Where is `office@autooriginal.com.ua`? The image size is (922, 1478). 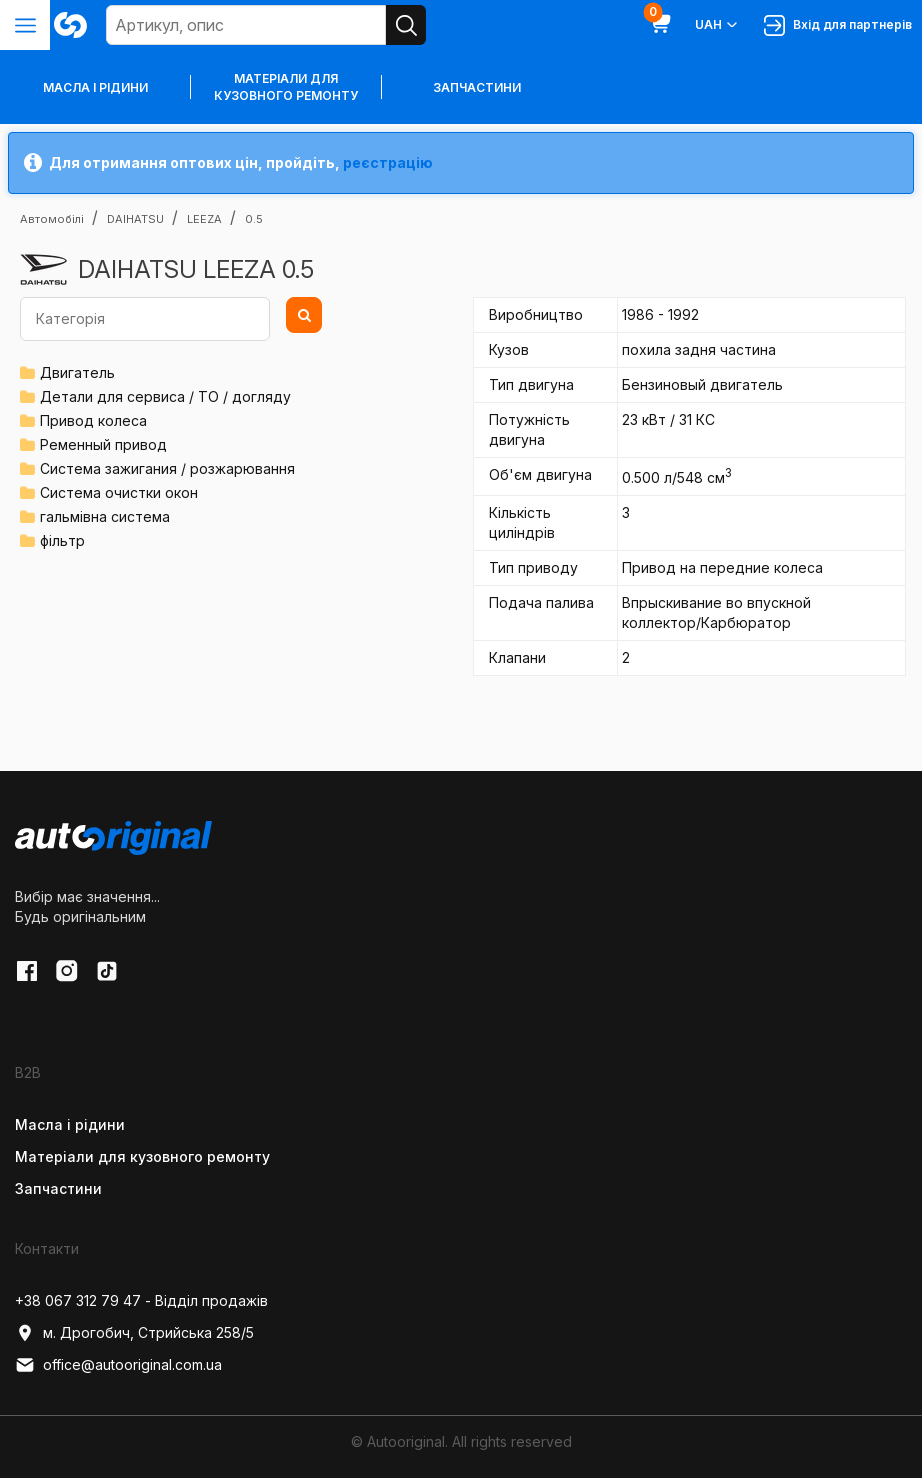
office@autooriginal.com.ua is located at coordinates (118, 1365).